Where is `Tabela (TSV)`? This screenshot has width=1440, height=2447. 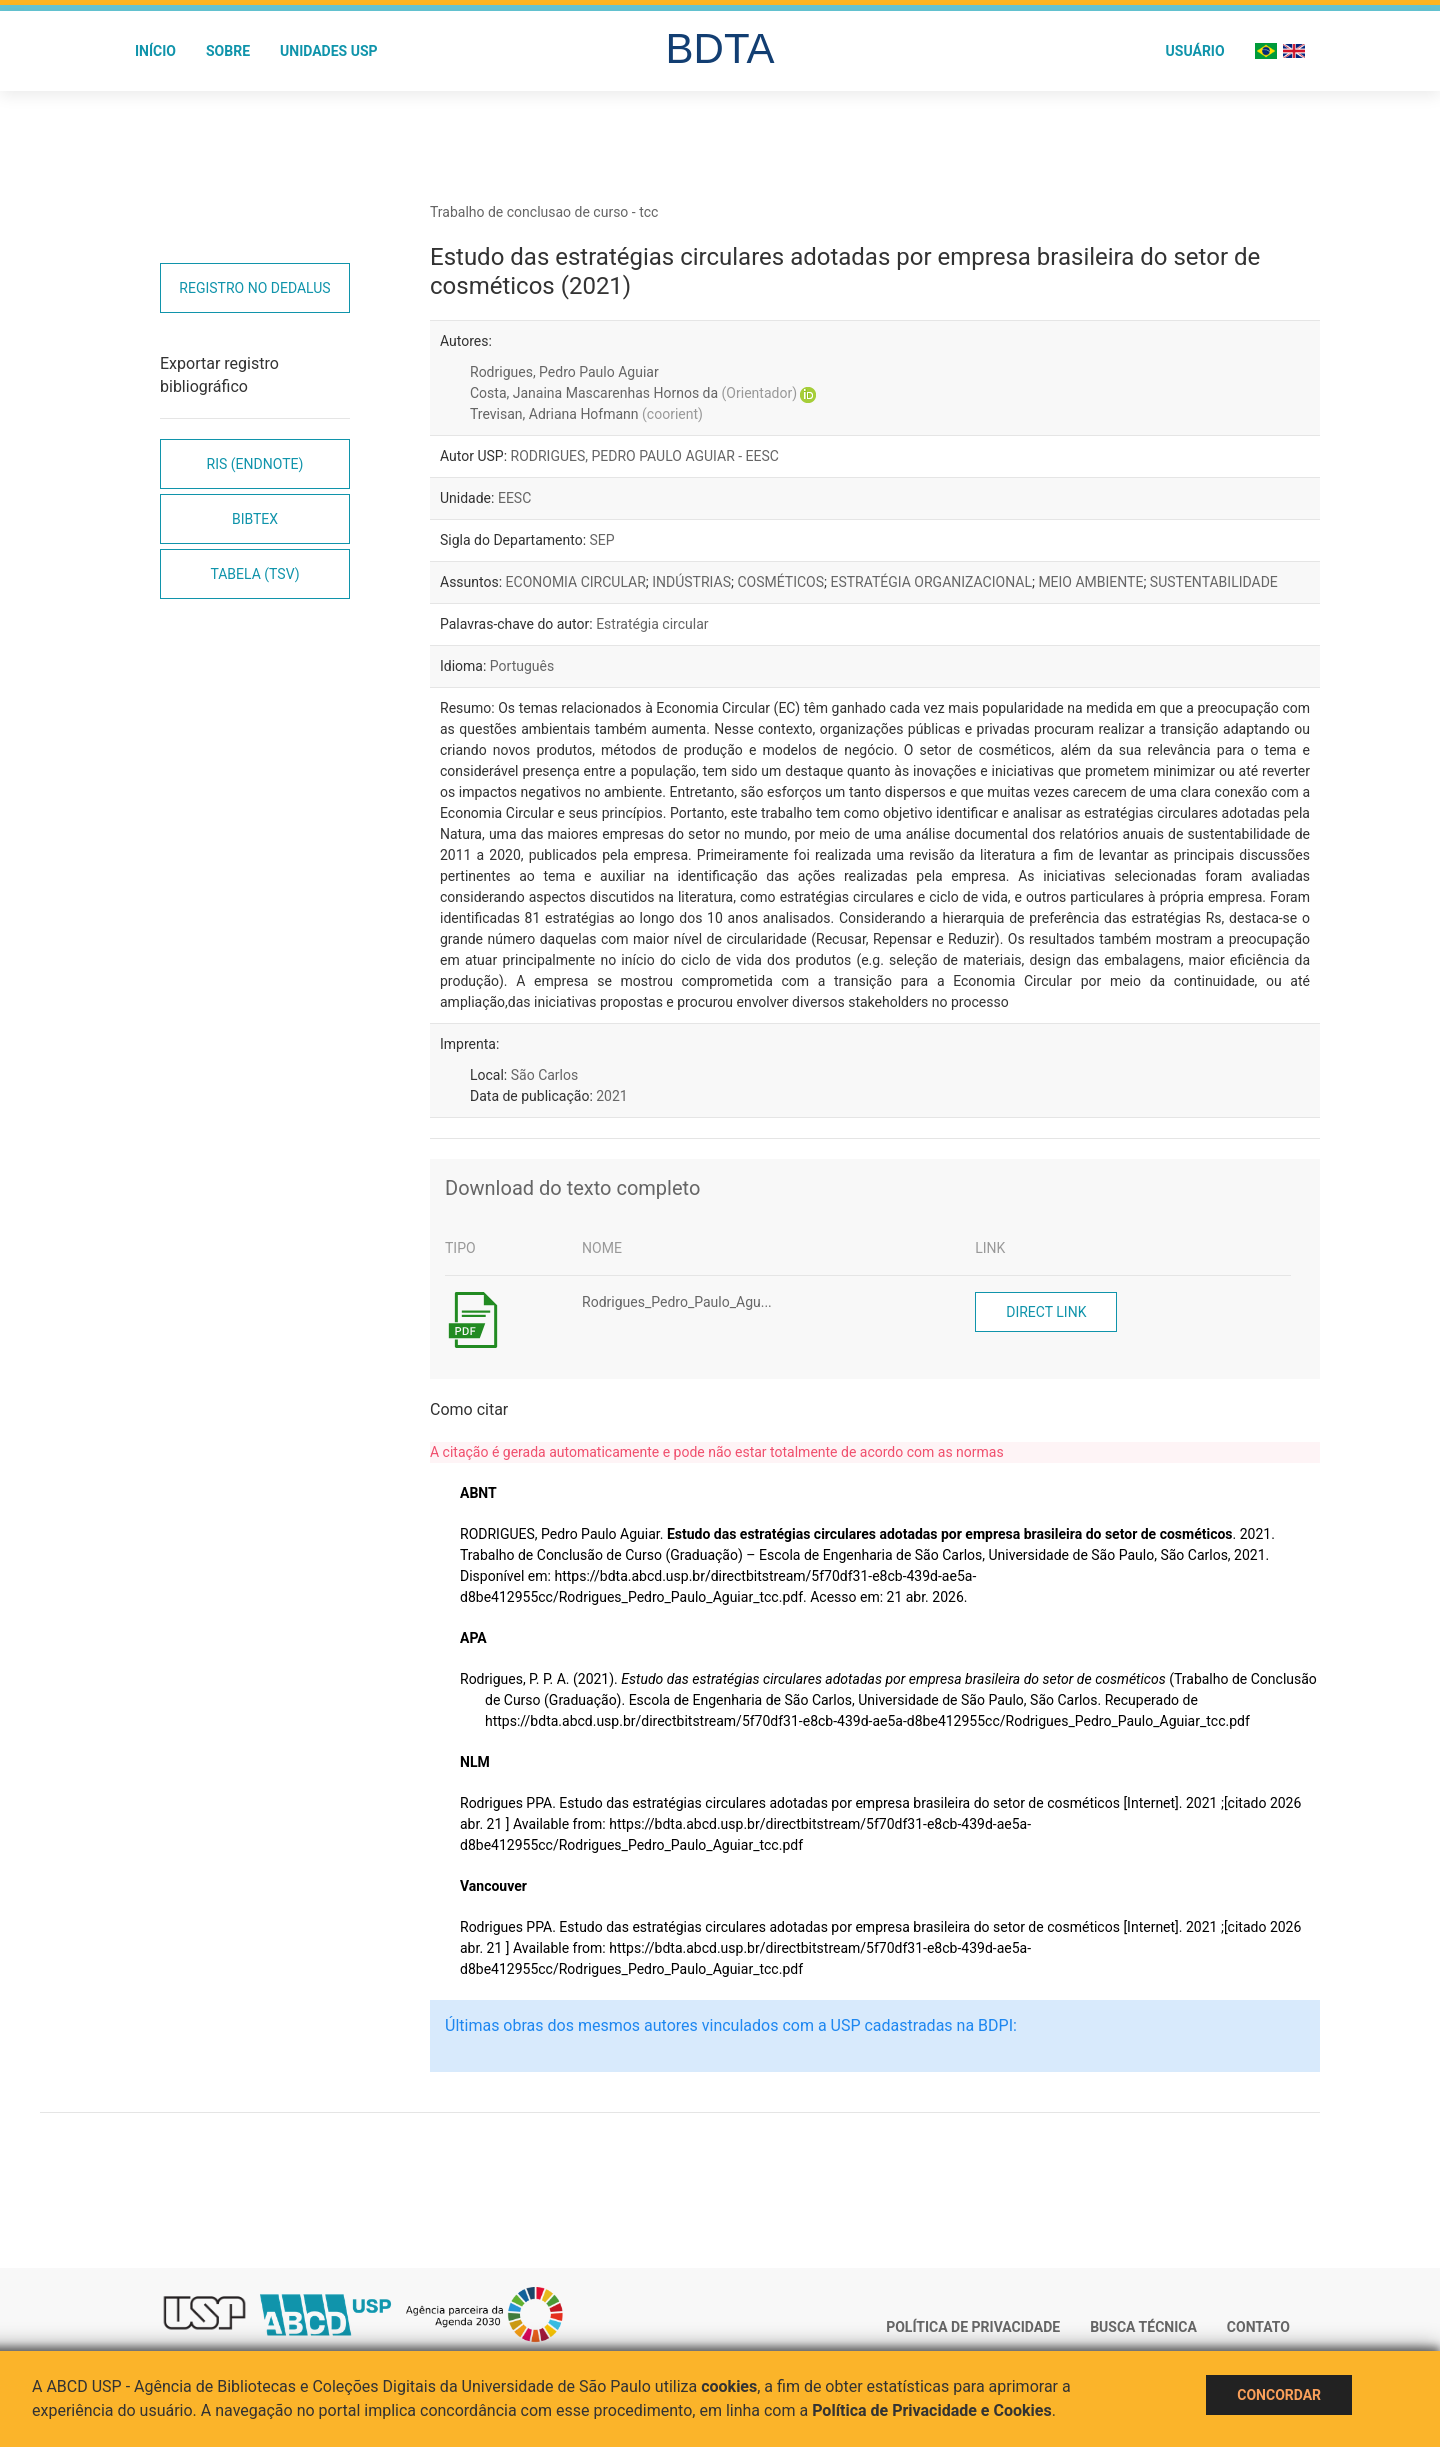 Tabela (TSV) is located at coordinates (254, 574).